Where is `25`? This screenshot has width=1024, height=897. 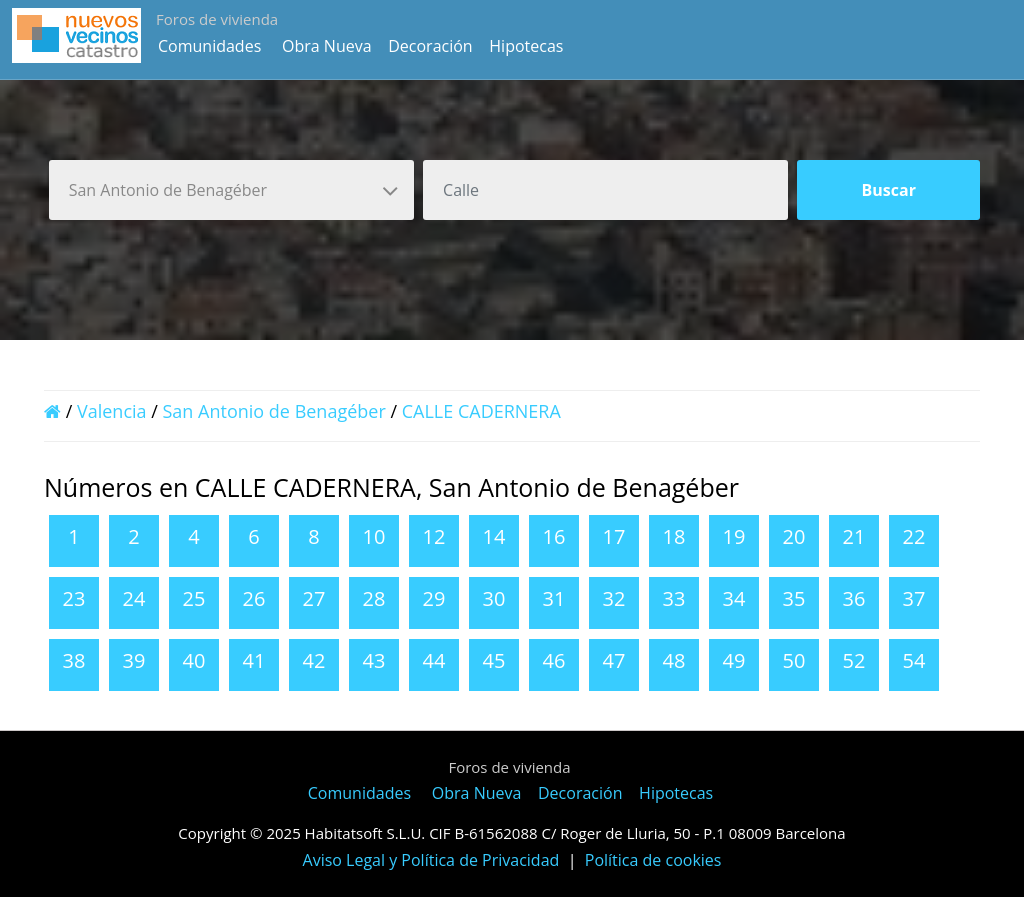 25 is located at coordinates (194, 598).